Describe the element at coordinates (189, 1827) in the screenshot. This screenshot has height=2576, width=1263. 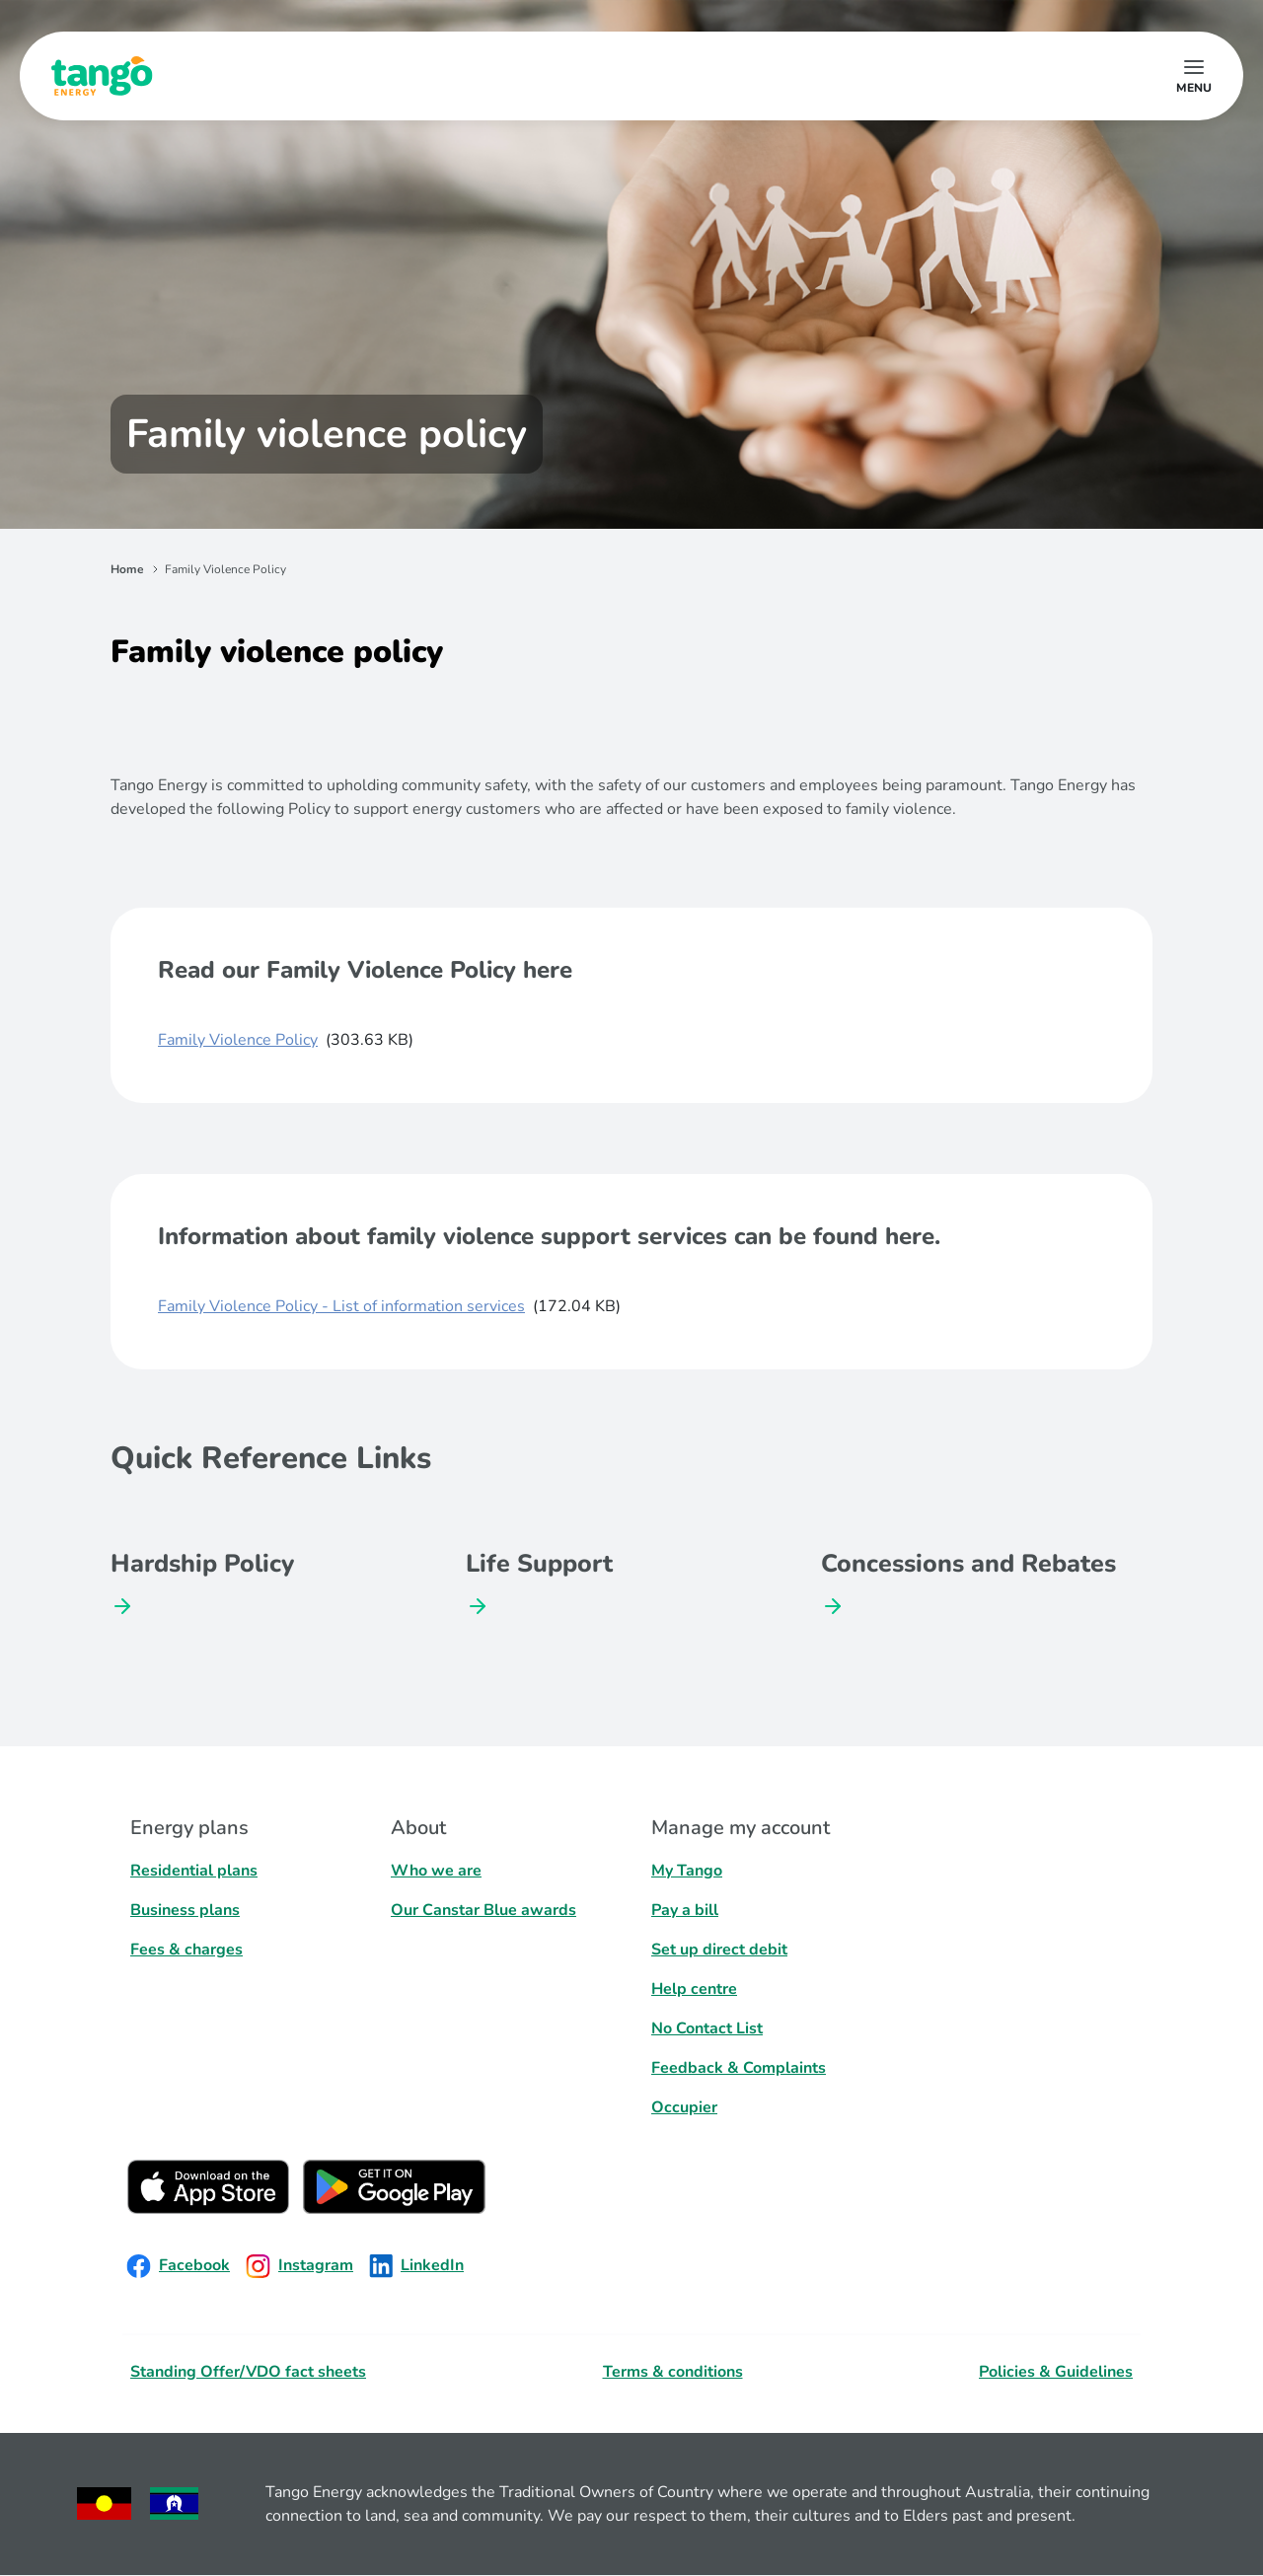
I see `Energy plans` at that location.